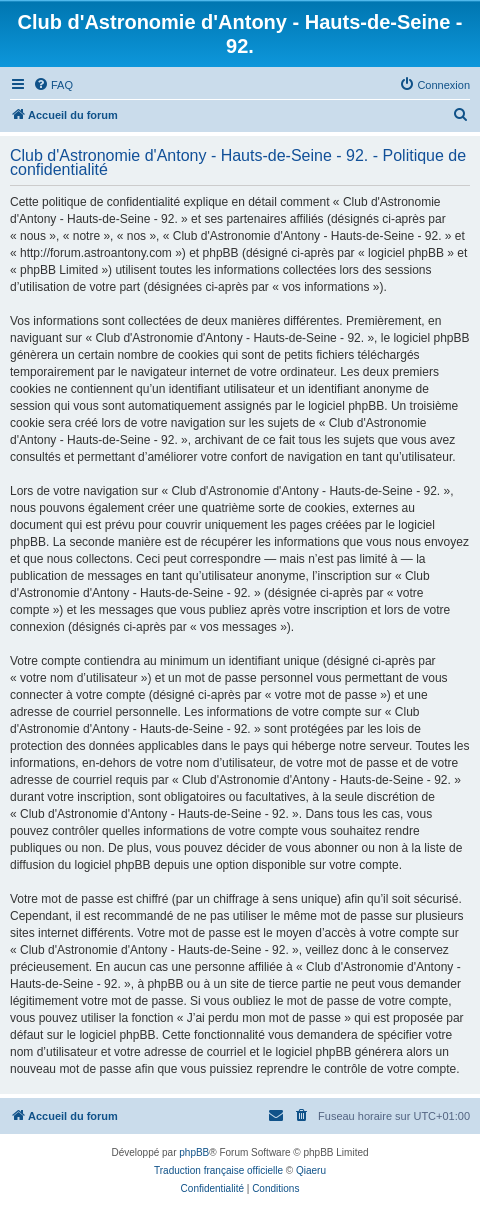  I want to click on Traduction française officielle, so click(218, 1170).